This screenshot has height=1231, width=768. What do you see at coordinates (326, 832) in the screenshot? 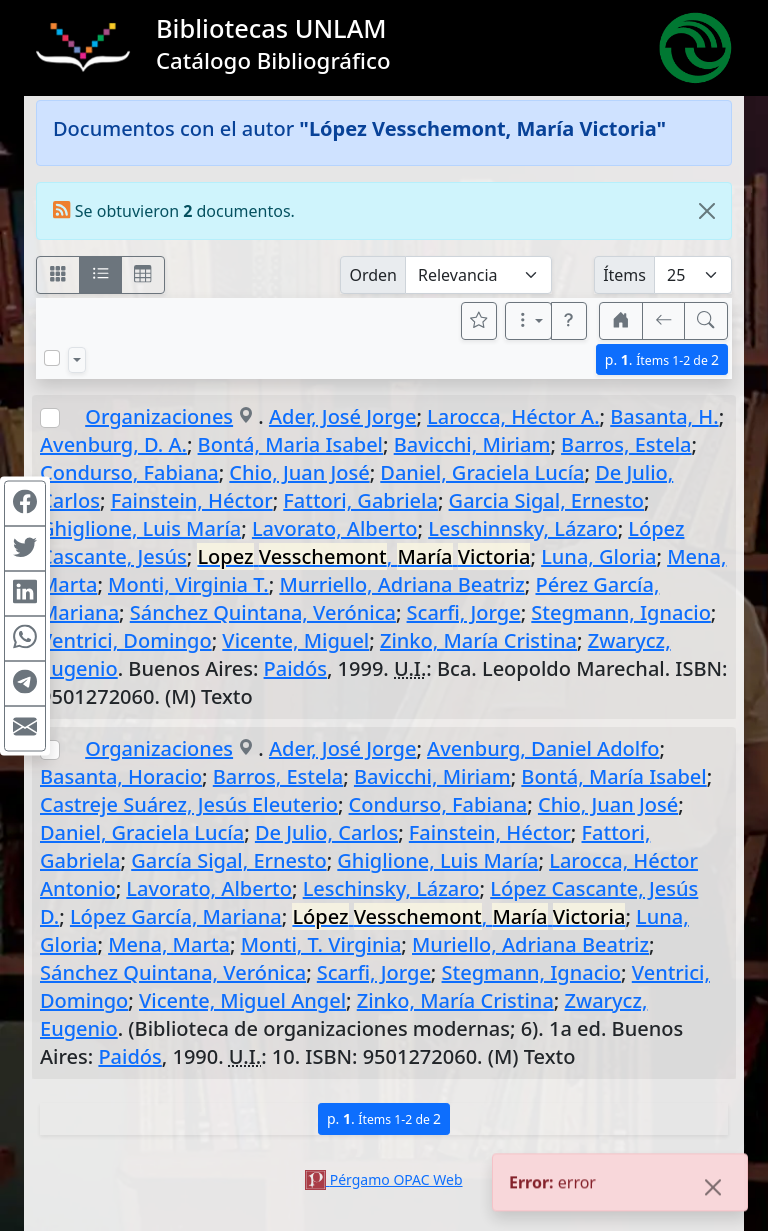
I see `De Julio, Carlos` at bounding box center [326, 832].